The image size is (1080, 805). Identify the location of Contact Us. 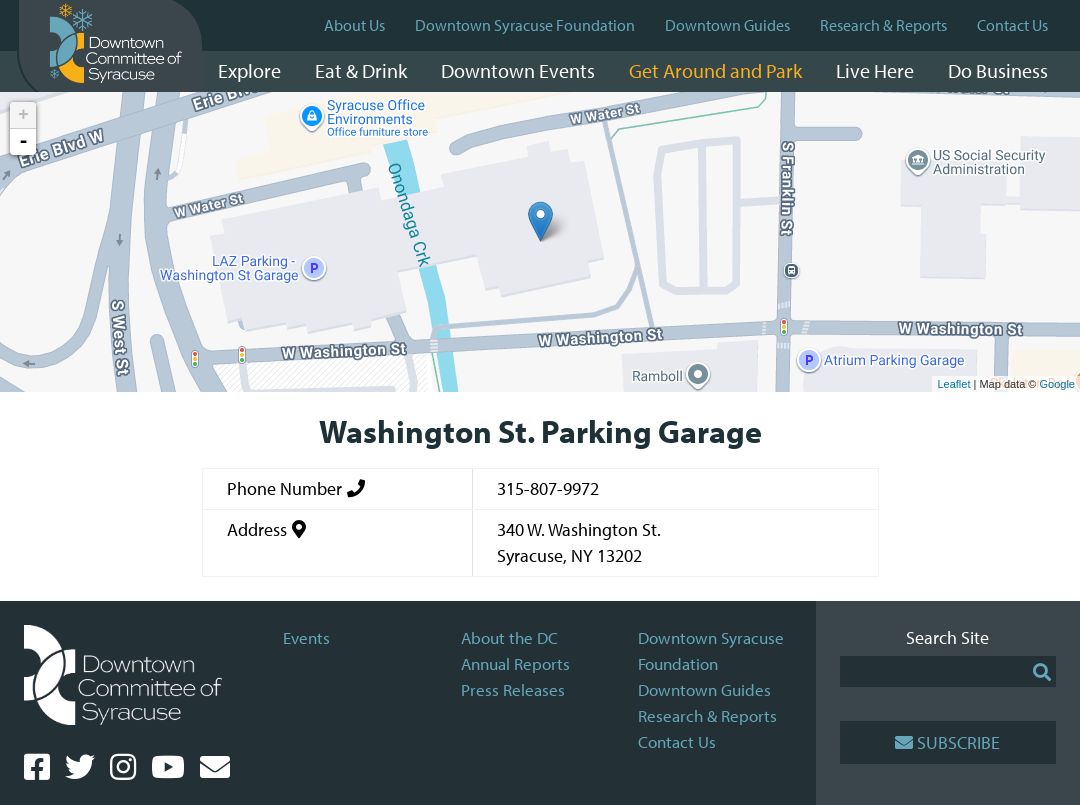
(1012, 25).